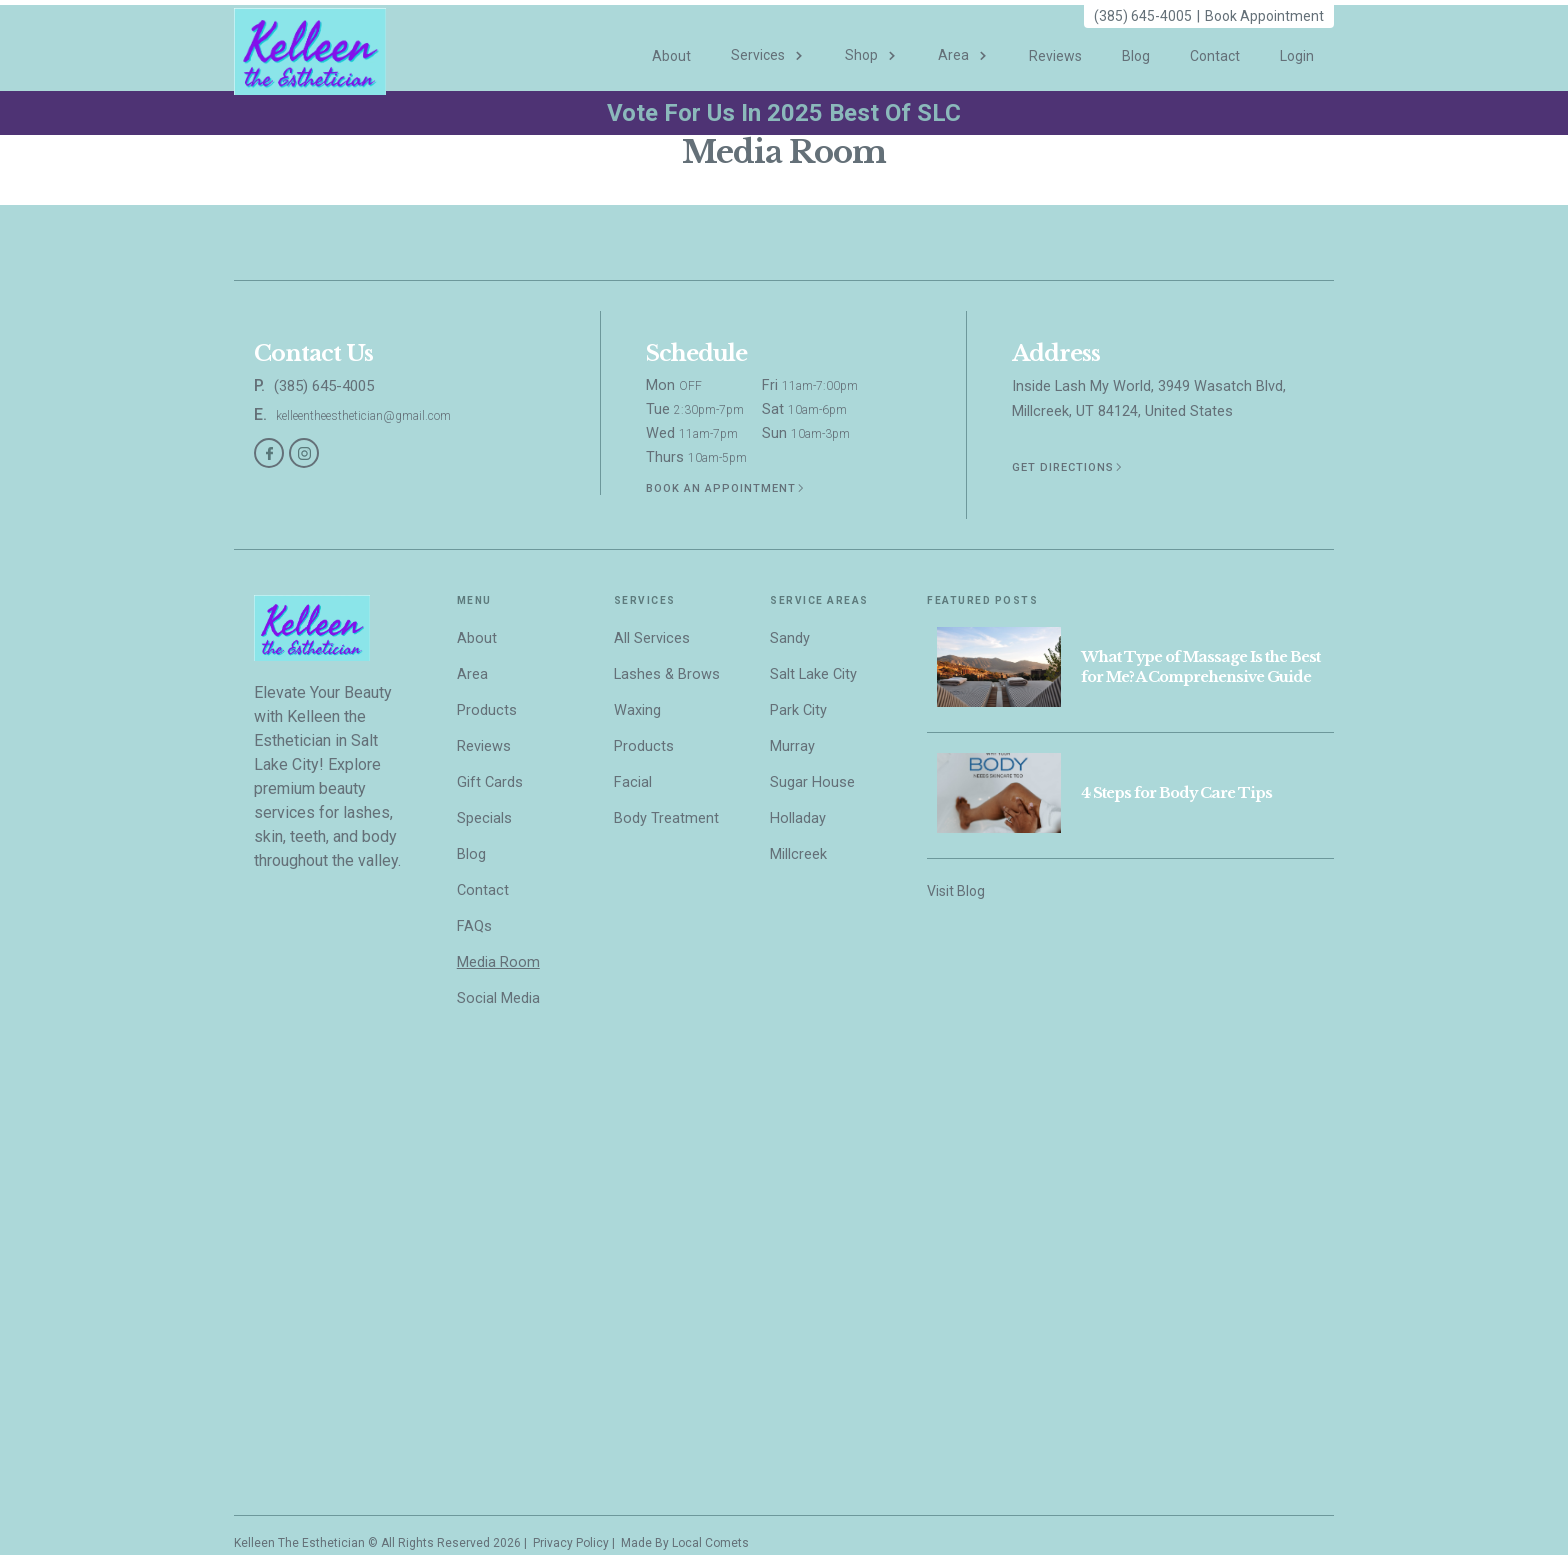 The image size is (1568, 1555). Describe the element at coordinates (1176, 793) in the screenshot. I see `4 Steps for Body Care Tips` at that location.